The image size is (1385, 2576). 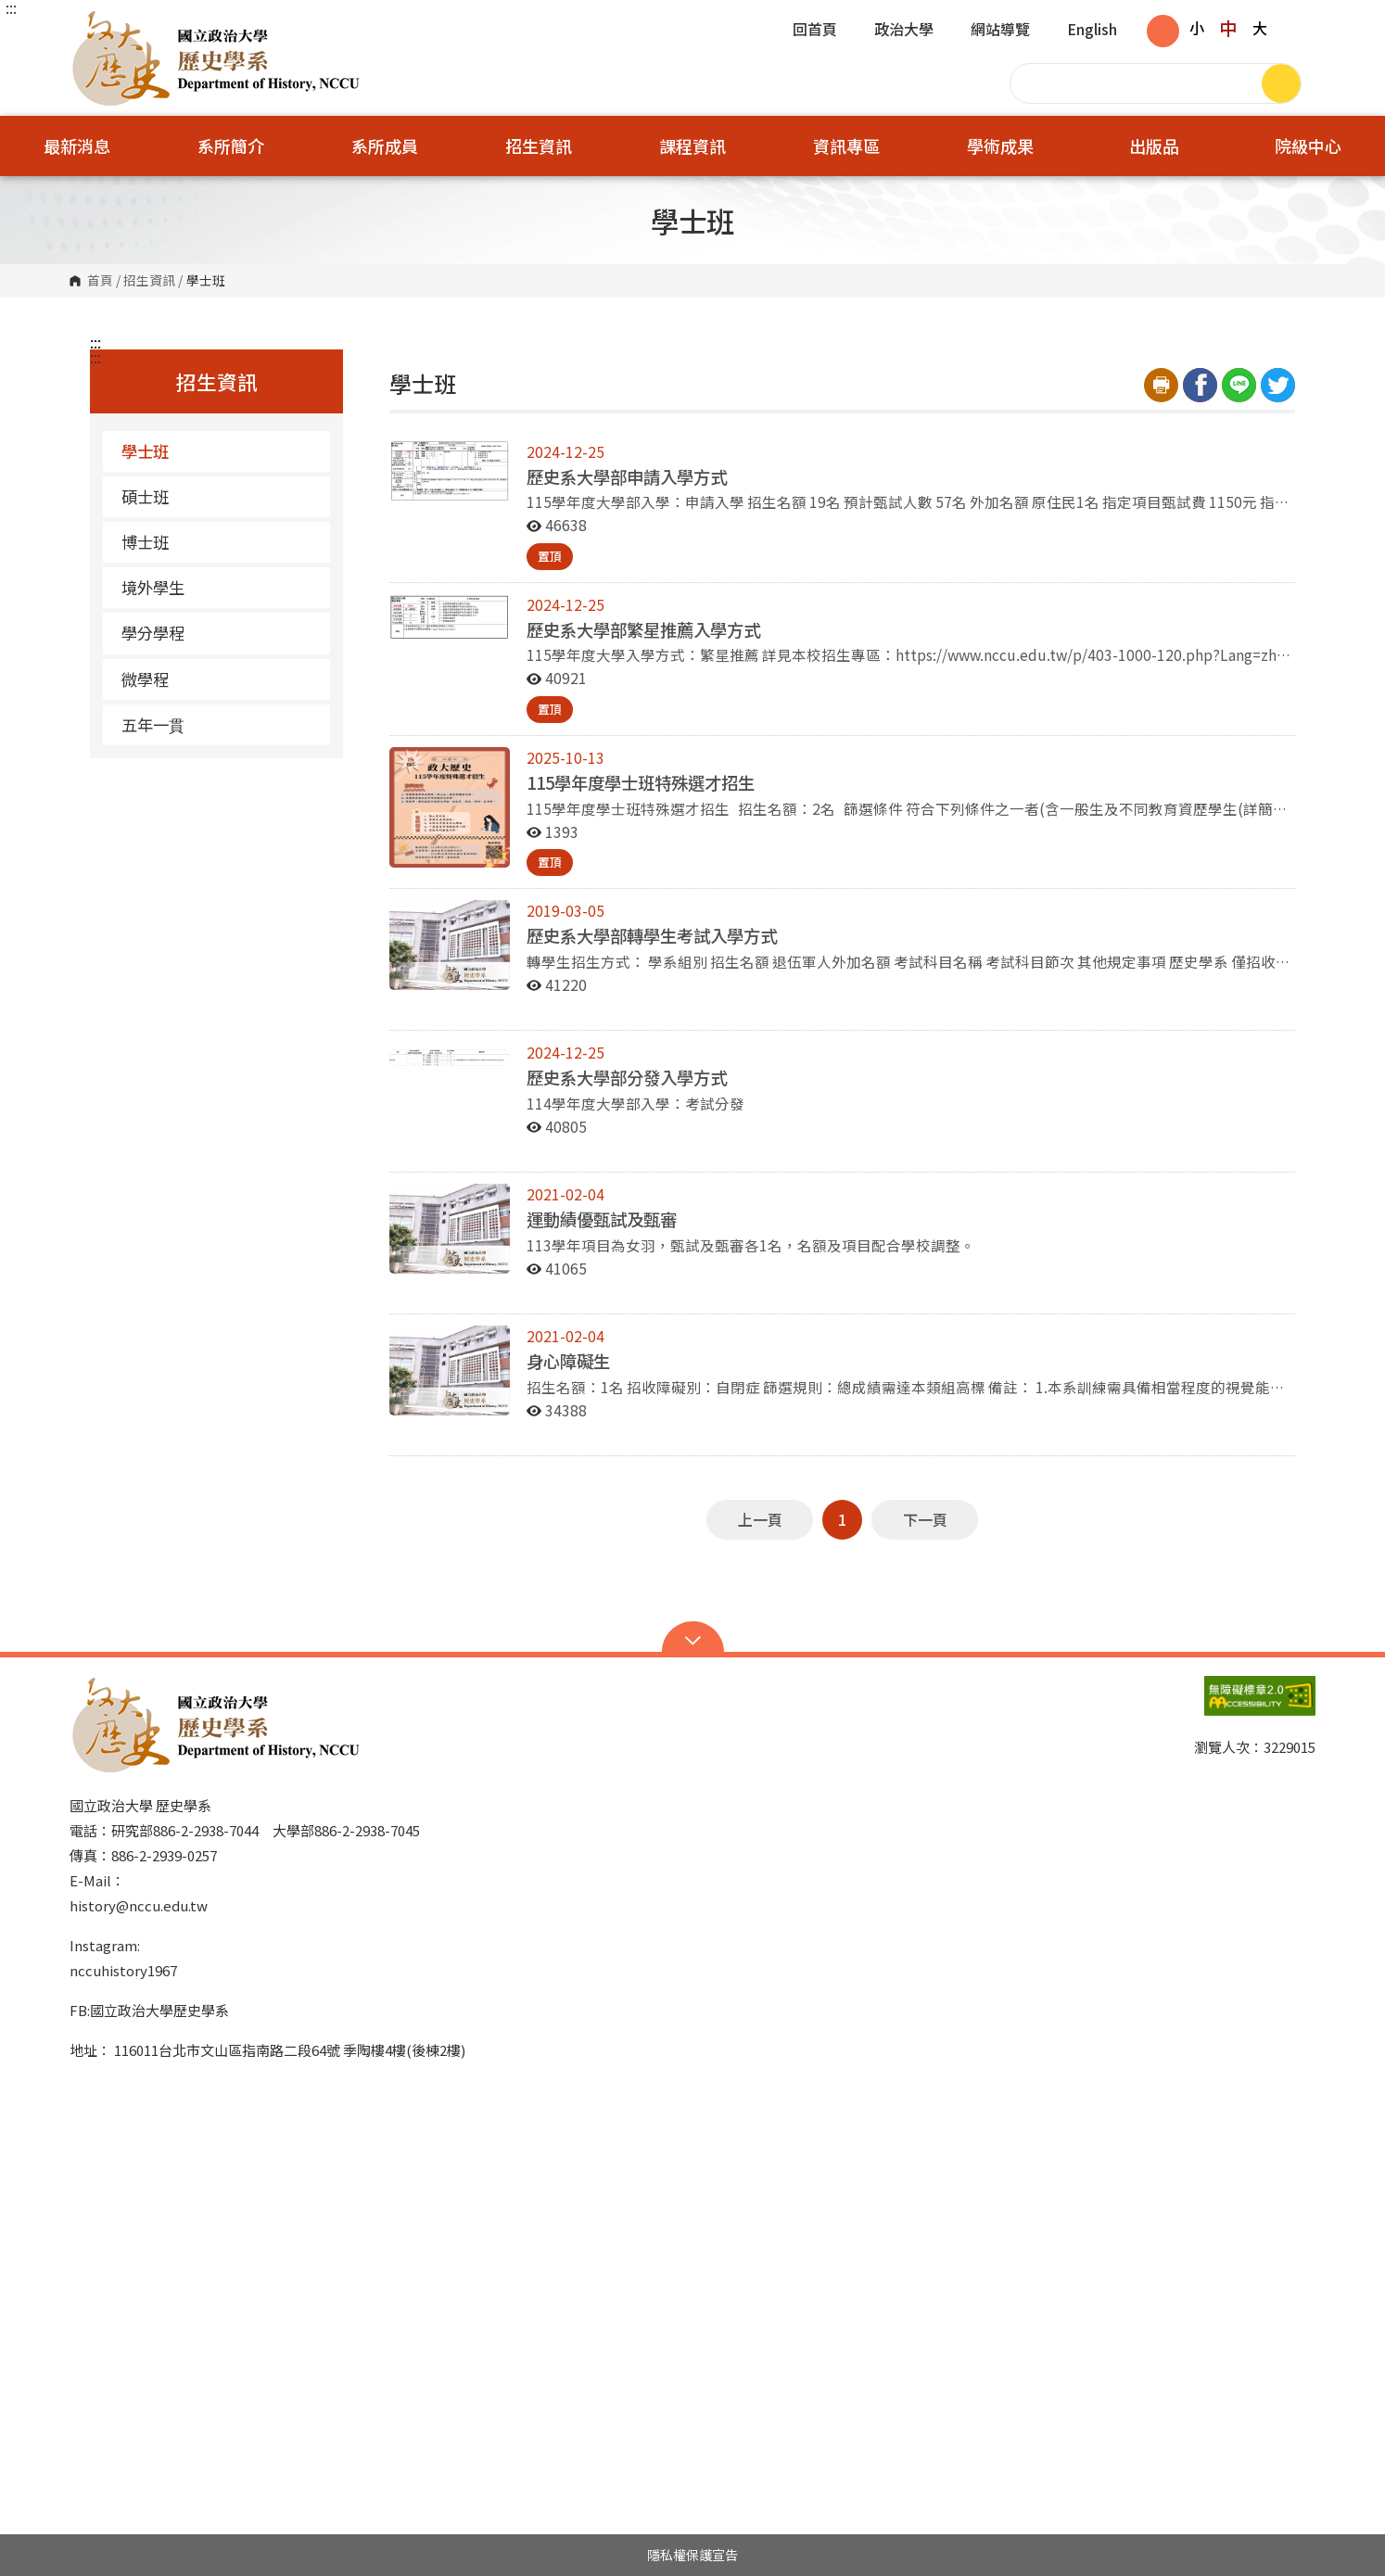 What do you see at coordinates (1196, 28) in the screenshot?
I see `小 [button]` at bounding box center [1196, 28].